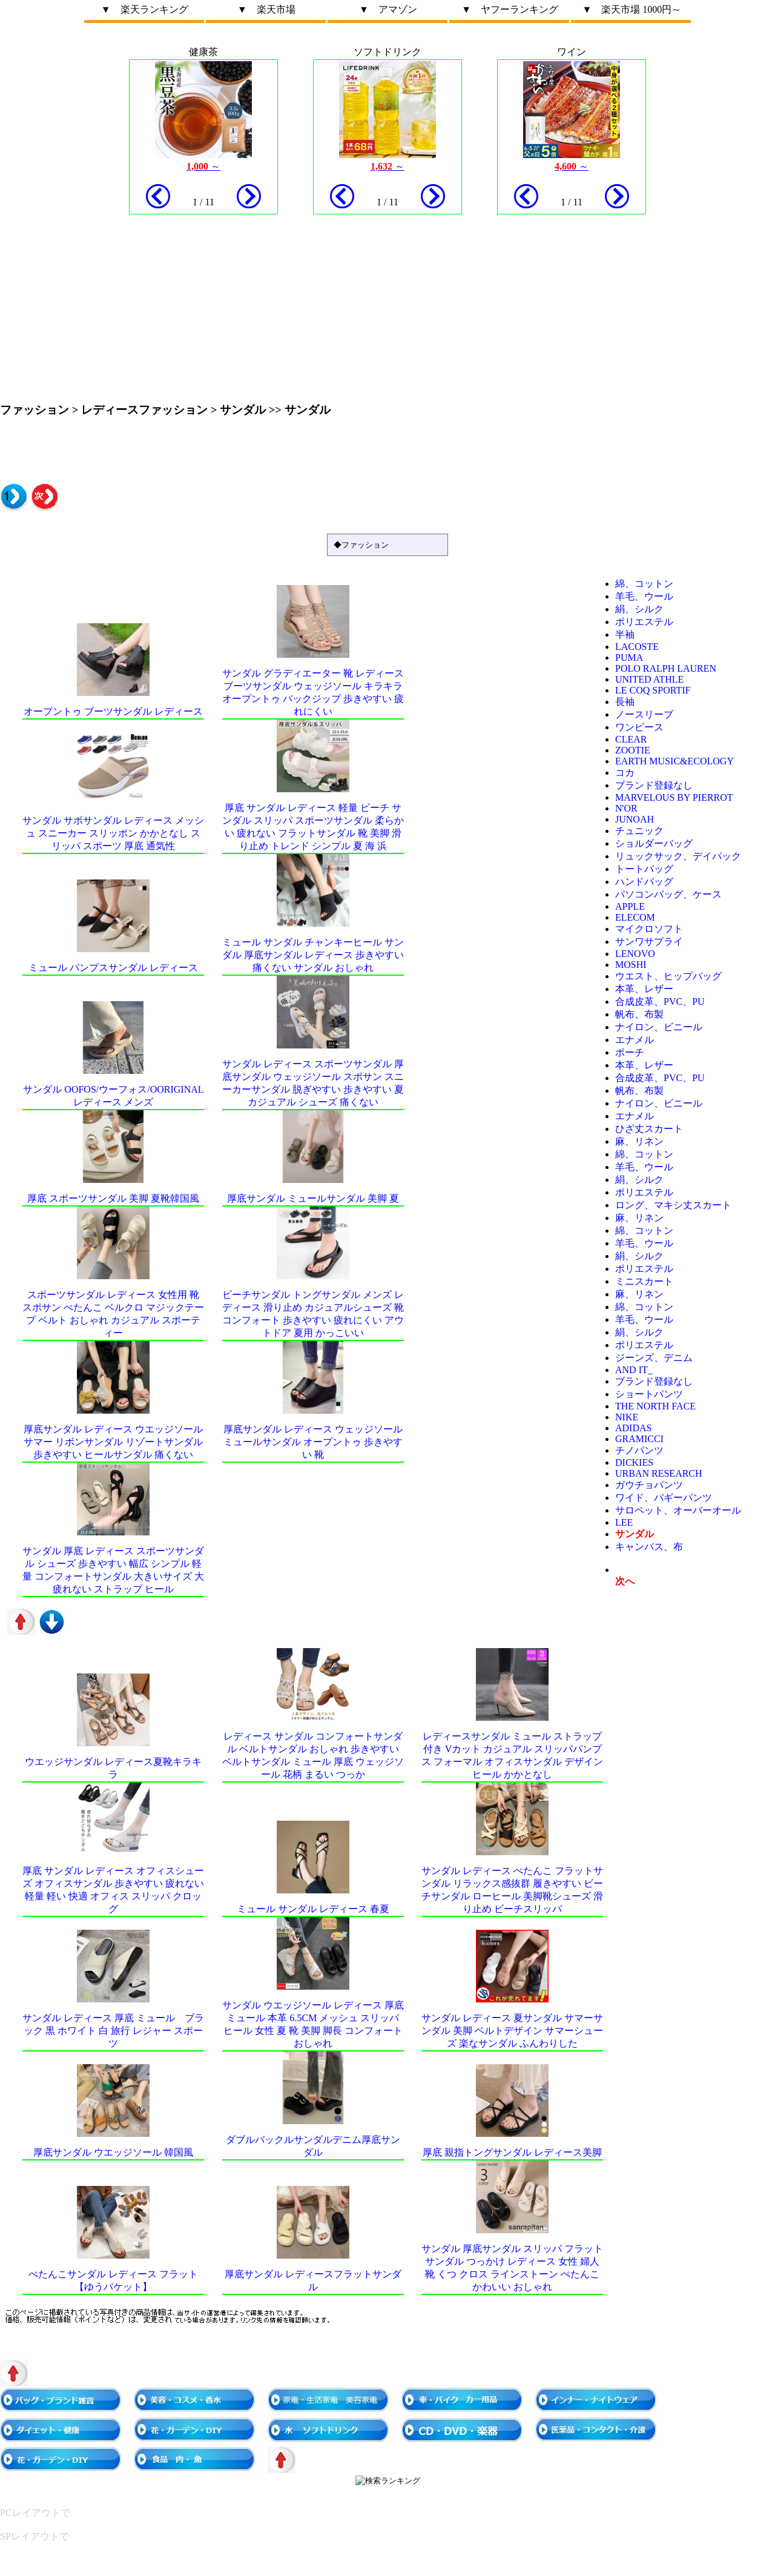 The height and width of the screenshot is (2576, 775). Describe the element at coordinates (632, 750) in the screenshot. I see `zootie` at that location.